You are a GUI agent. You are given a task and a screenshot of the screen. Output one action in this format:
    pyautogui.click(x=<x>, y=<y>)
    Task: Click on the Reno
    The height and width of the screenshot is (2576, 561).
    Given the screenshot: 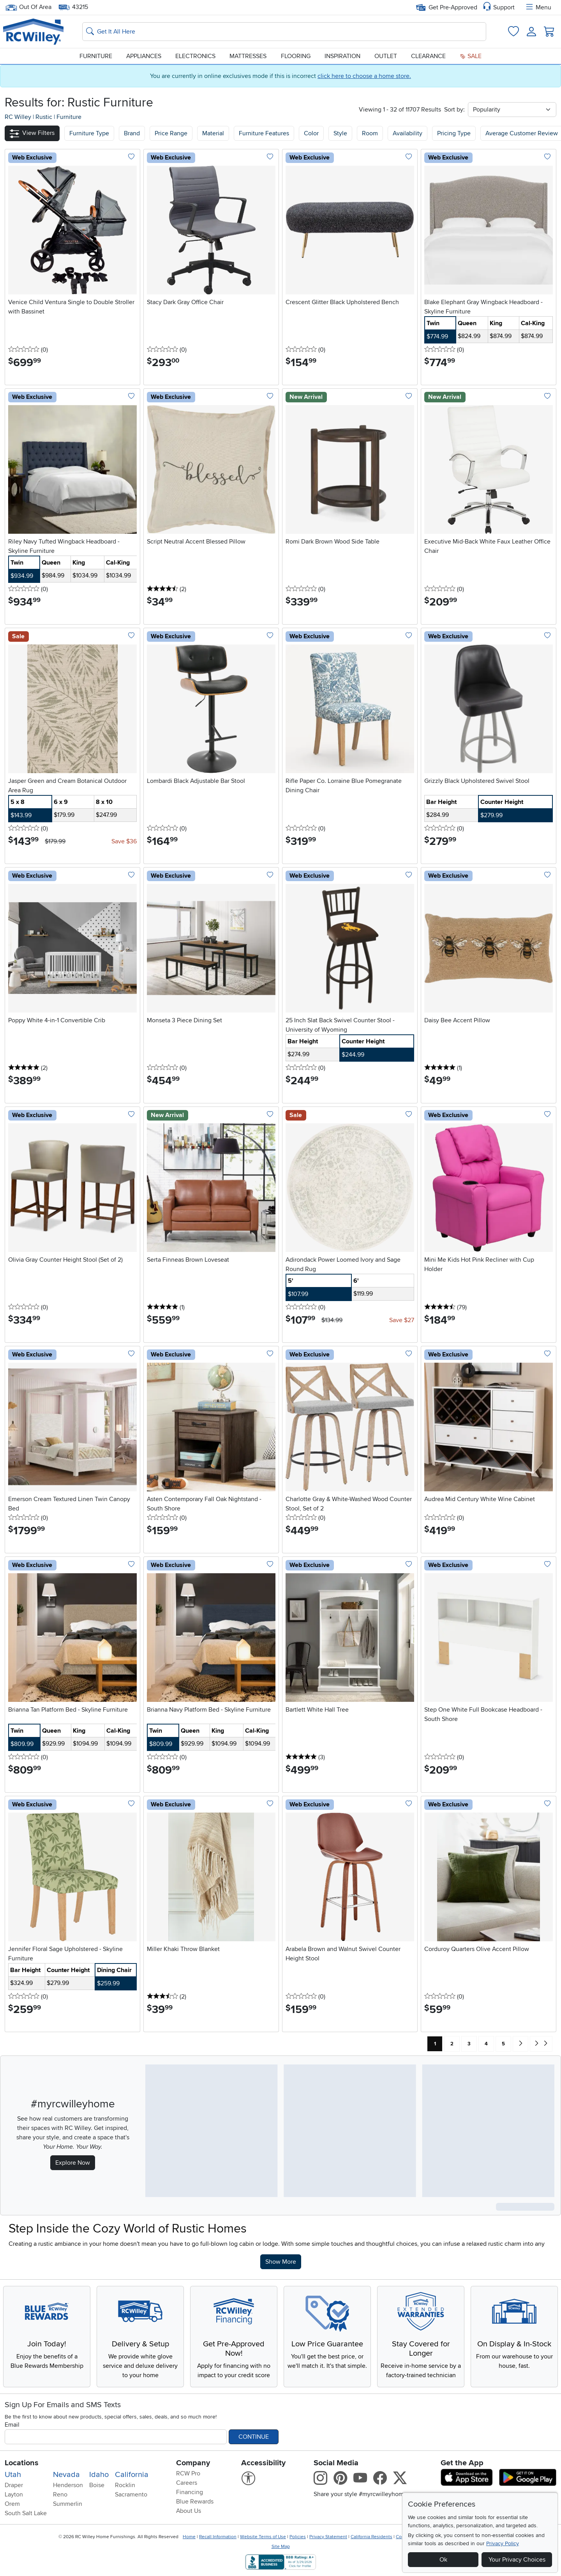 What is the action you would take?
    pyautogui.click(x=60, y=2494)
    